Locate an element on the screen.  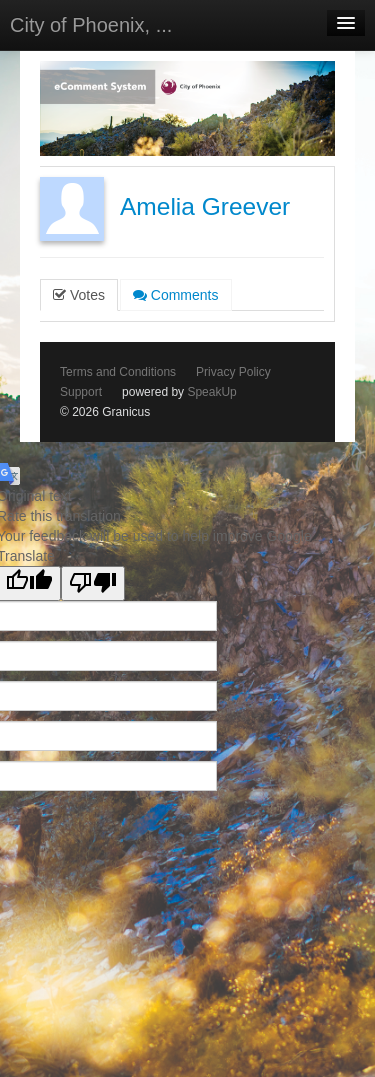
Terms and Conditions is located at coordinates (118, 372).